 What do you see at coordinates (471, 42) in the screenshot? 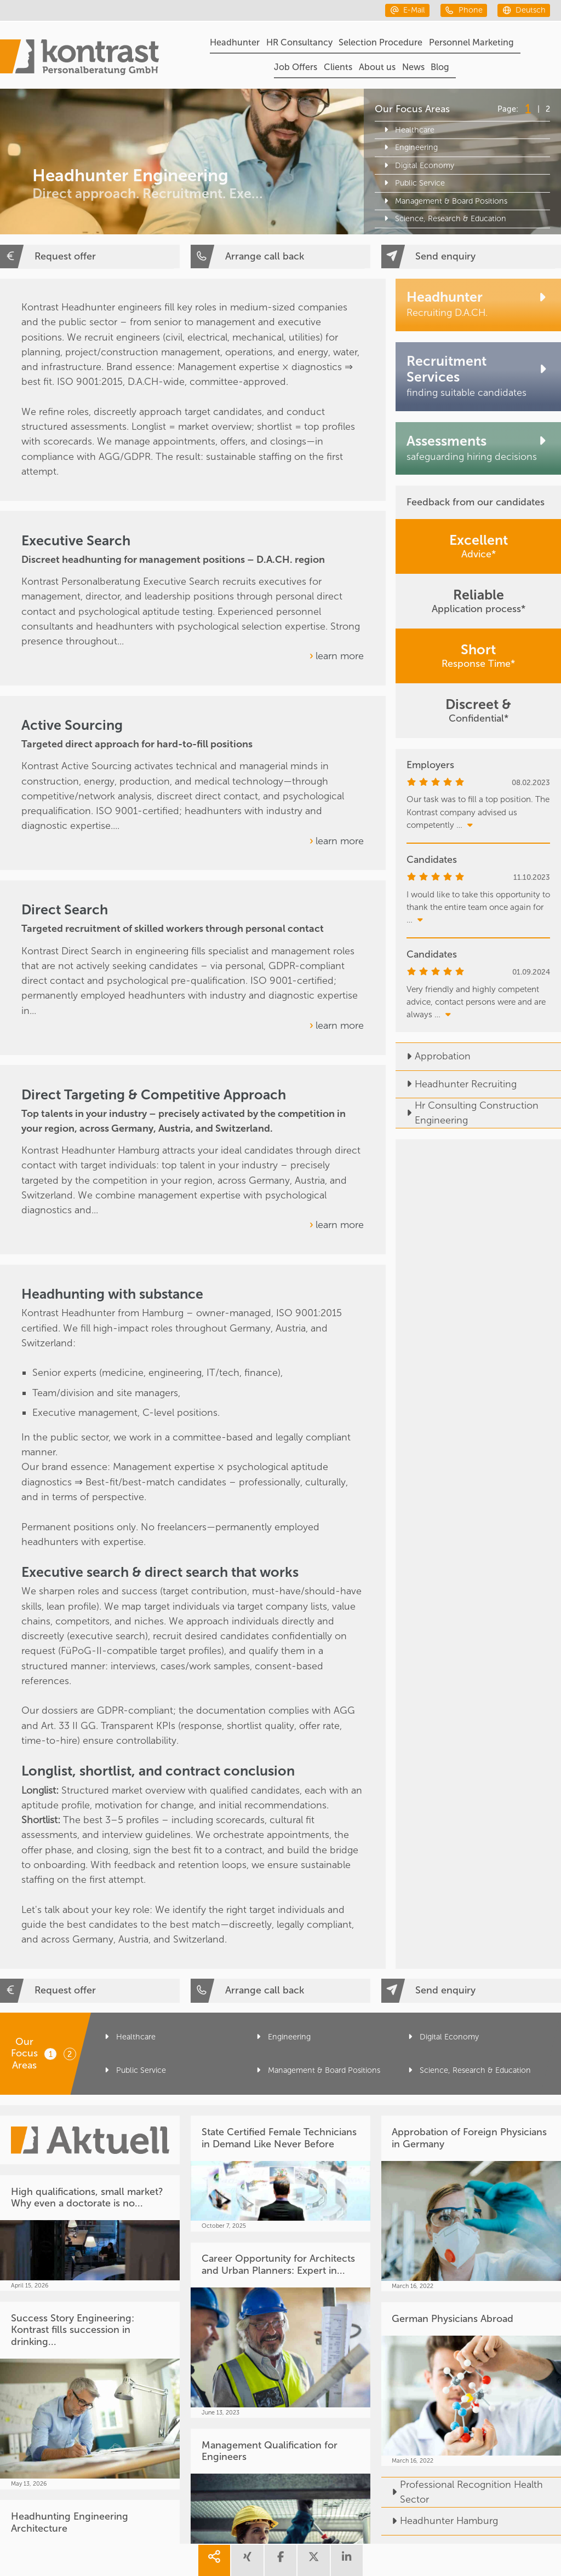
I see `Personnel Marketing` at bounding box center [471, 42].